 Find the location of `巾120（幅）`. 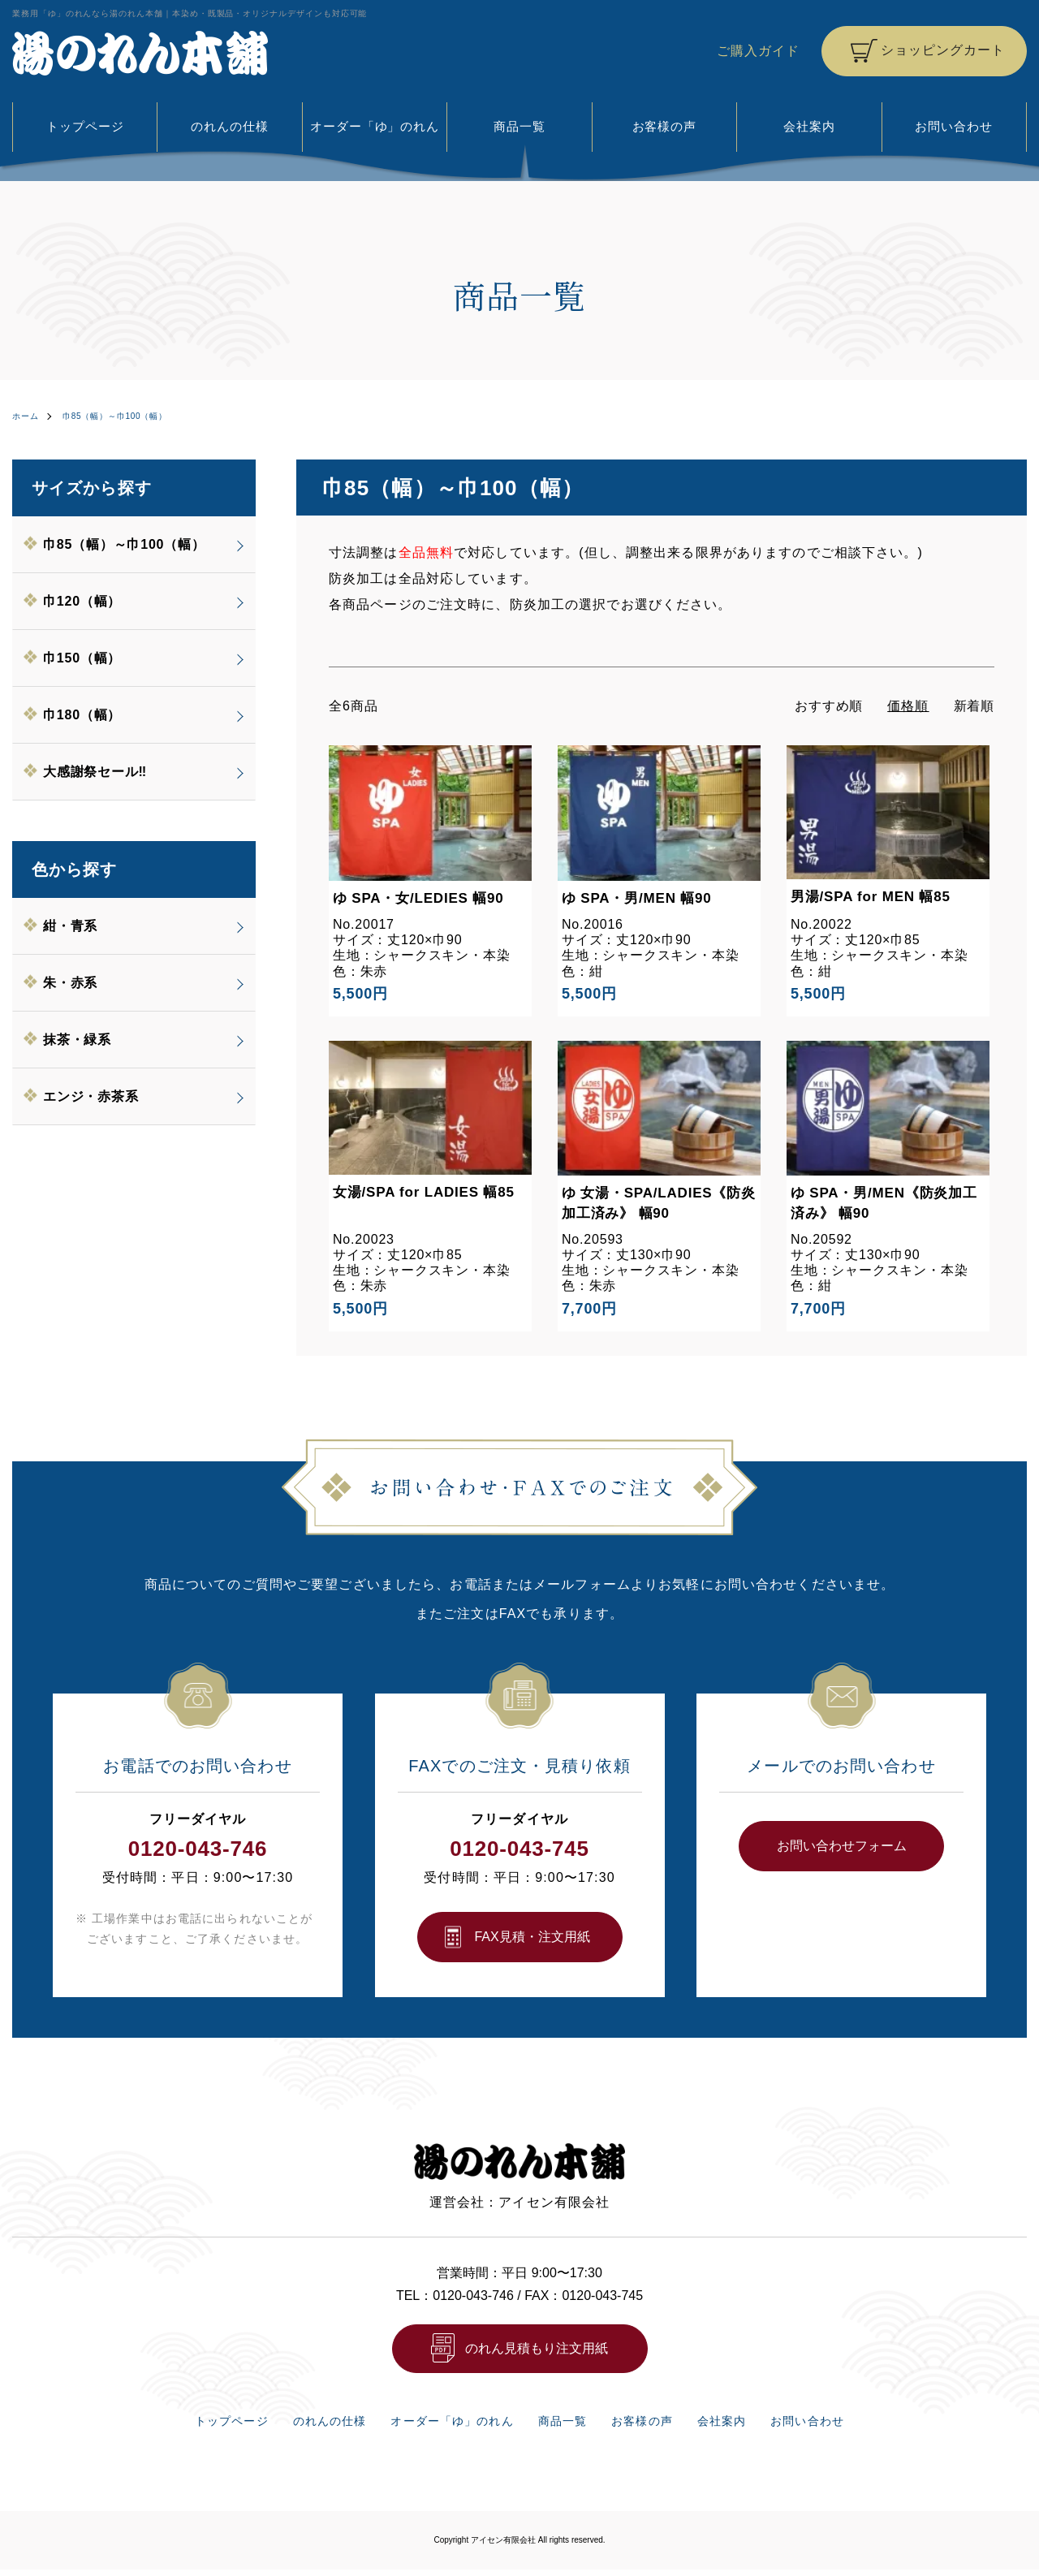

巾120（幅） is located at coordinates (83, 600).